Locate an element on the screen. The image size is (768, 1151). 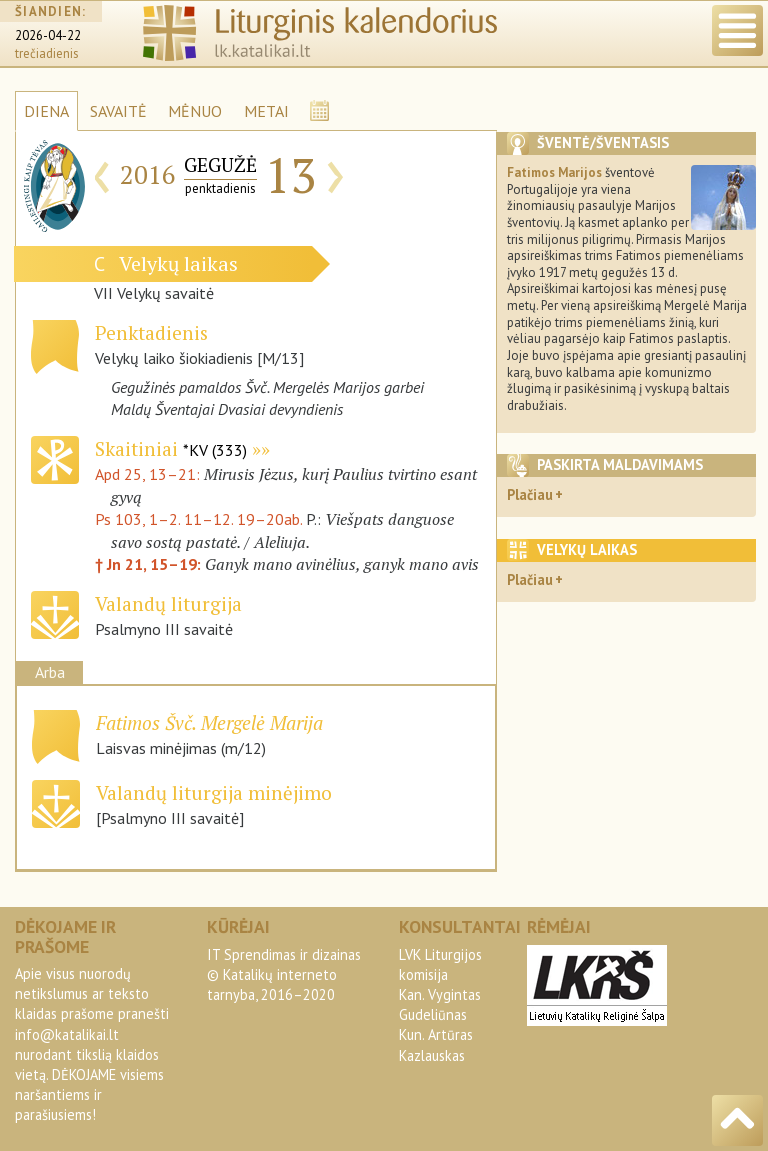
Skaitiniai is located at coordinates (171, 448).